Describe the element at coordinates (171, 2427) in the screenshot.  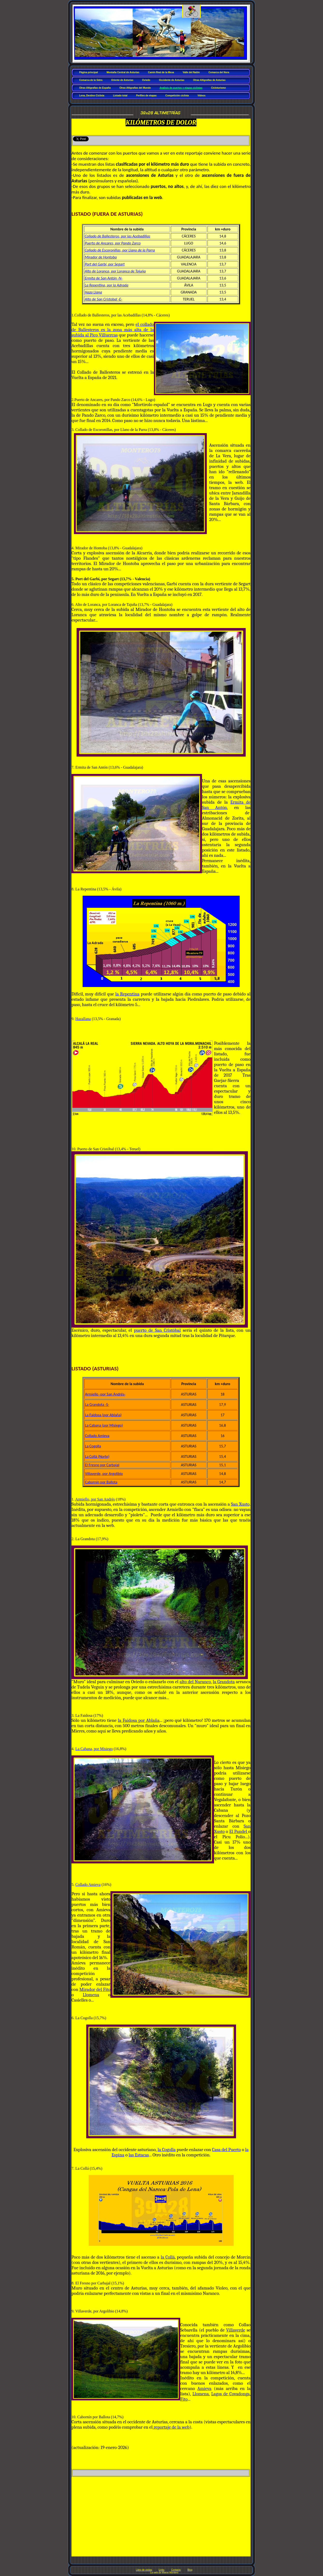
I see `reportaje de la web` at that location.